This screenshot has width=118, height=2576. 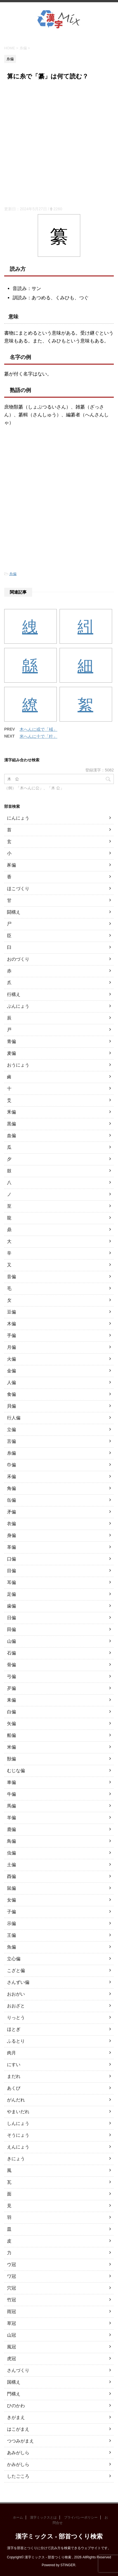 What do you see at coordinates (16, 2099) in the screenshot?
I see `がんだれ` at bounding box center [16, 2099].